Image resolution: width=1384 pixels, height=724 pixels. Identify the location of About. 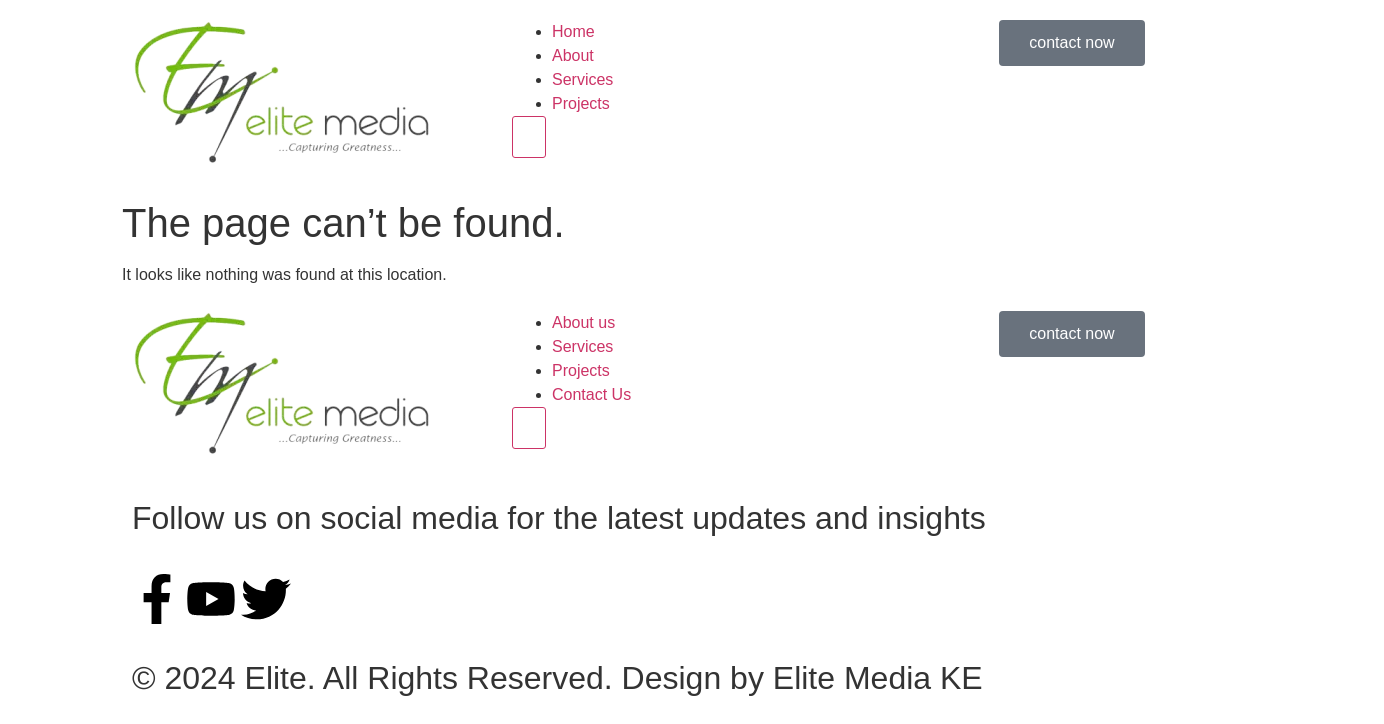
(573, 55).